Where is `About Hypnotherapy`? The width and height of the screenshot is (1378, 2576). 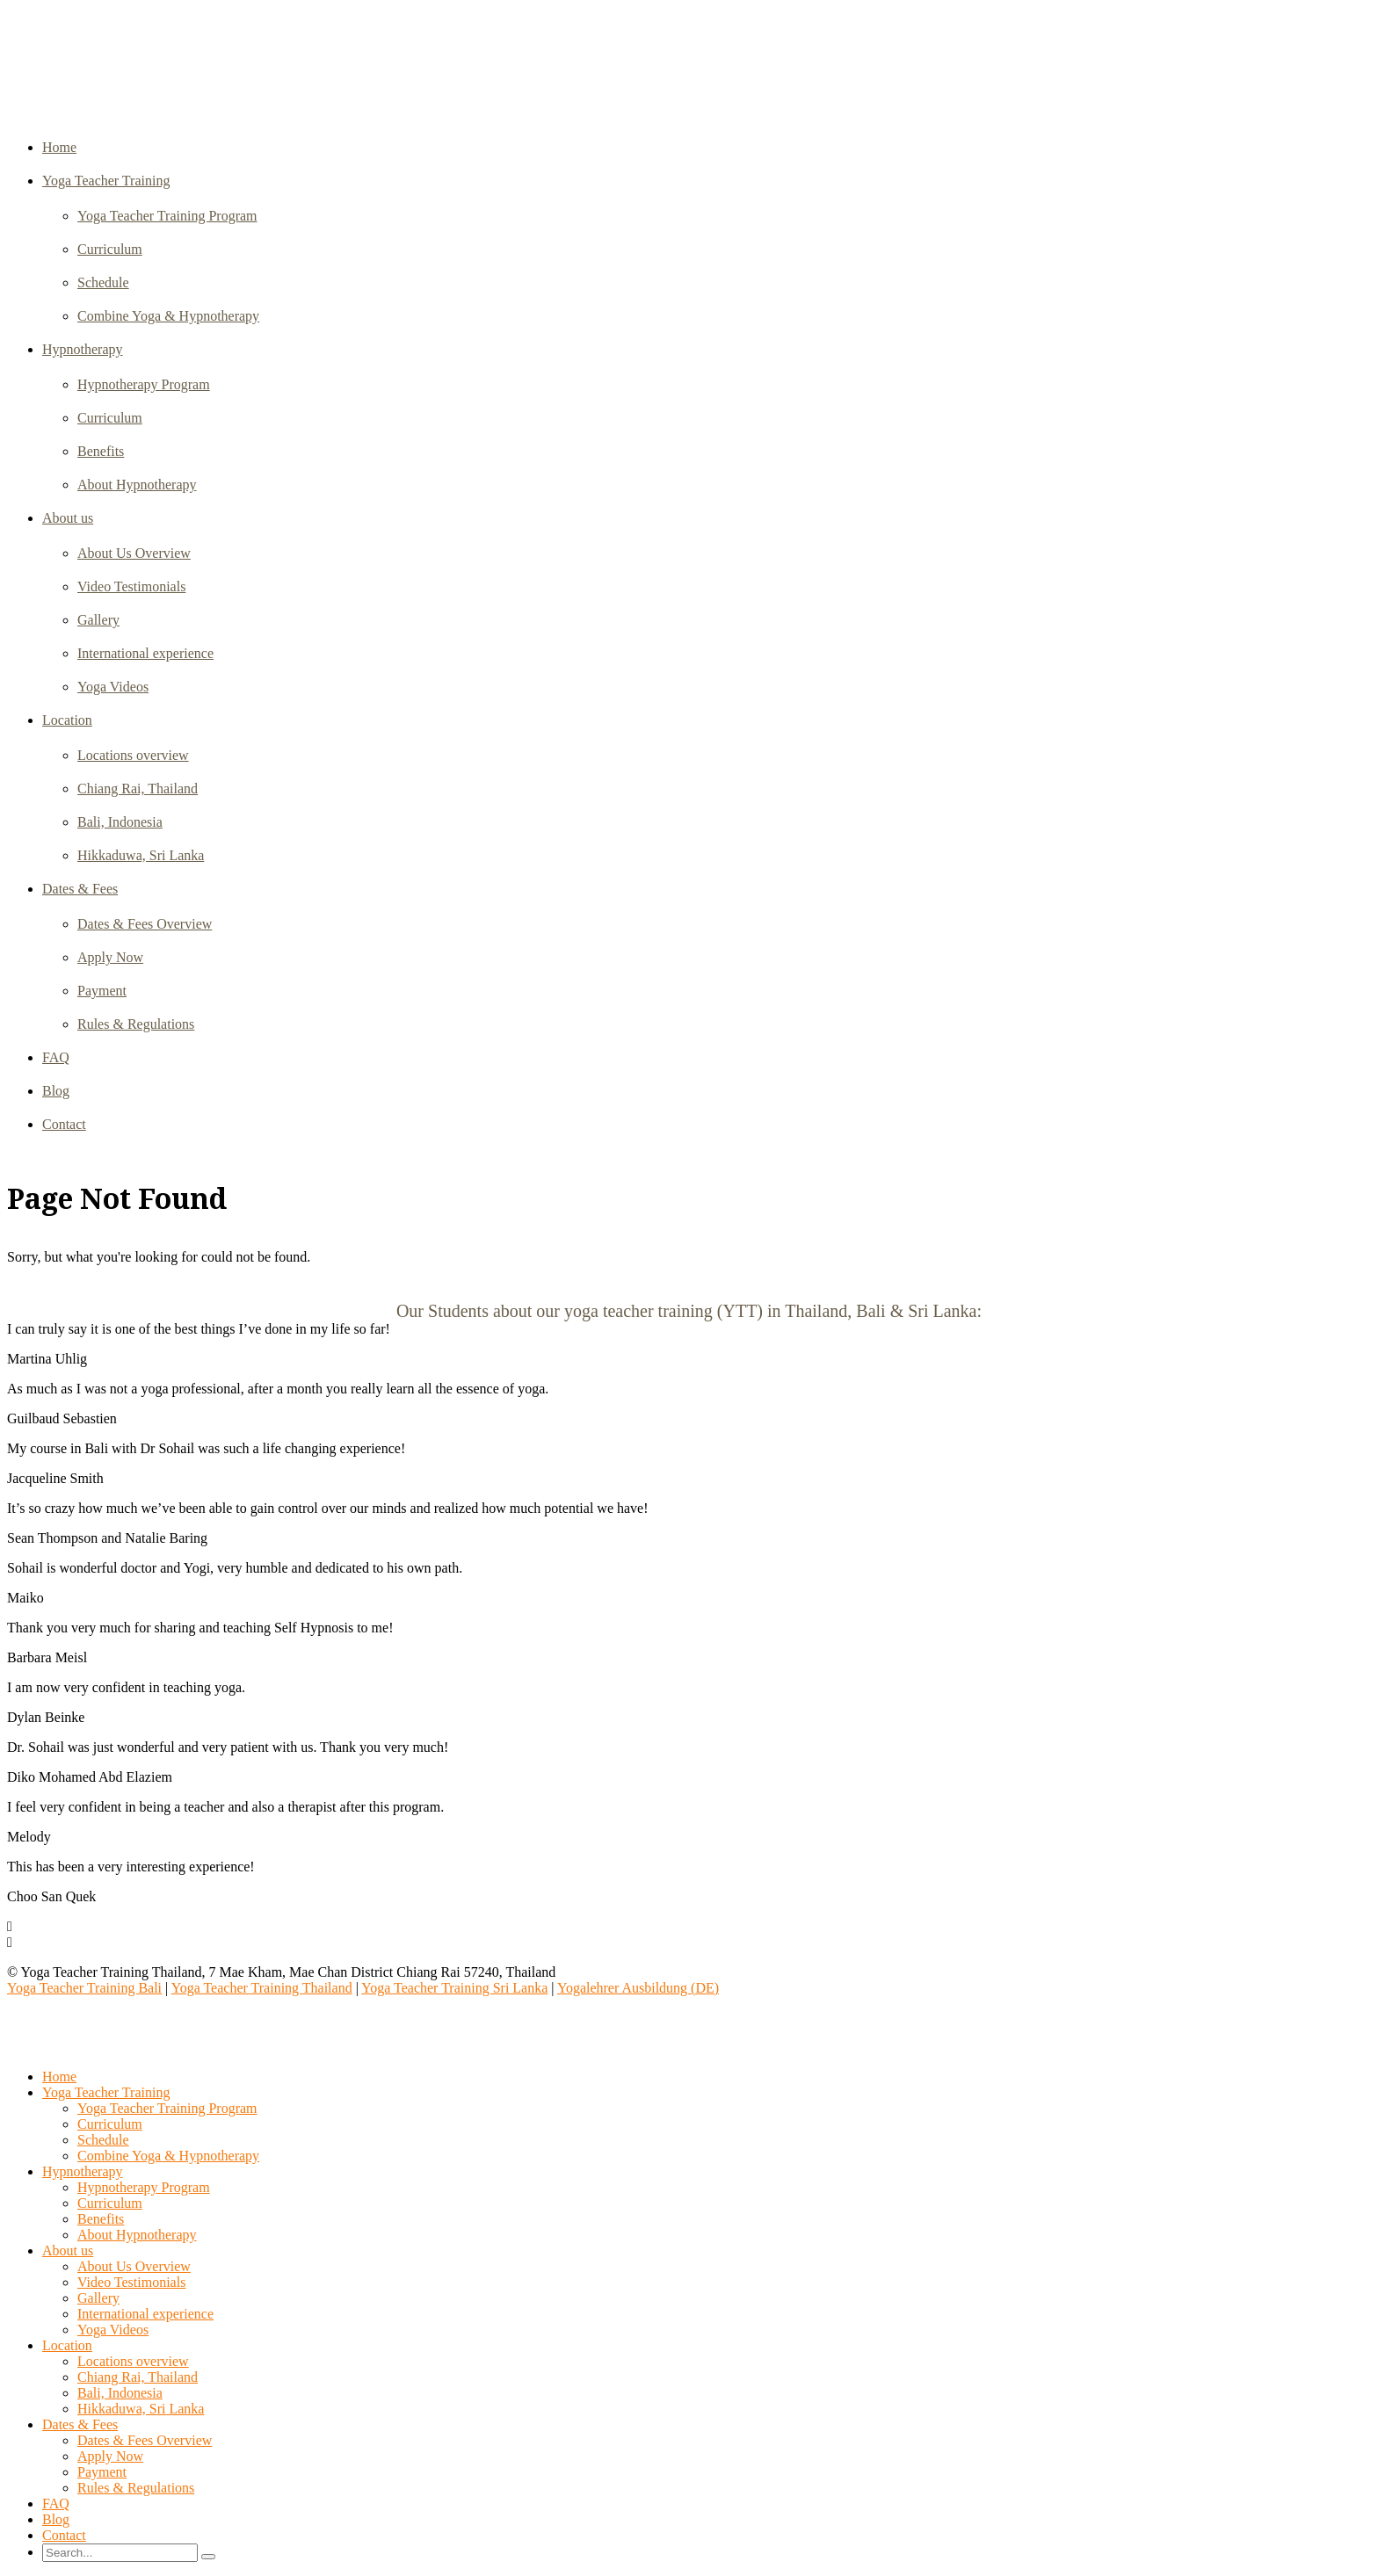 About Hypnotherapy is located at coordinates (137, 484).